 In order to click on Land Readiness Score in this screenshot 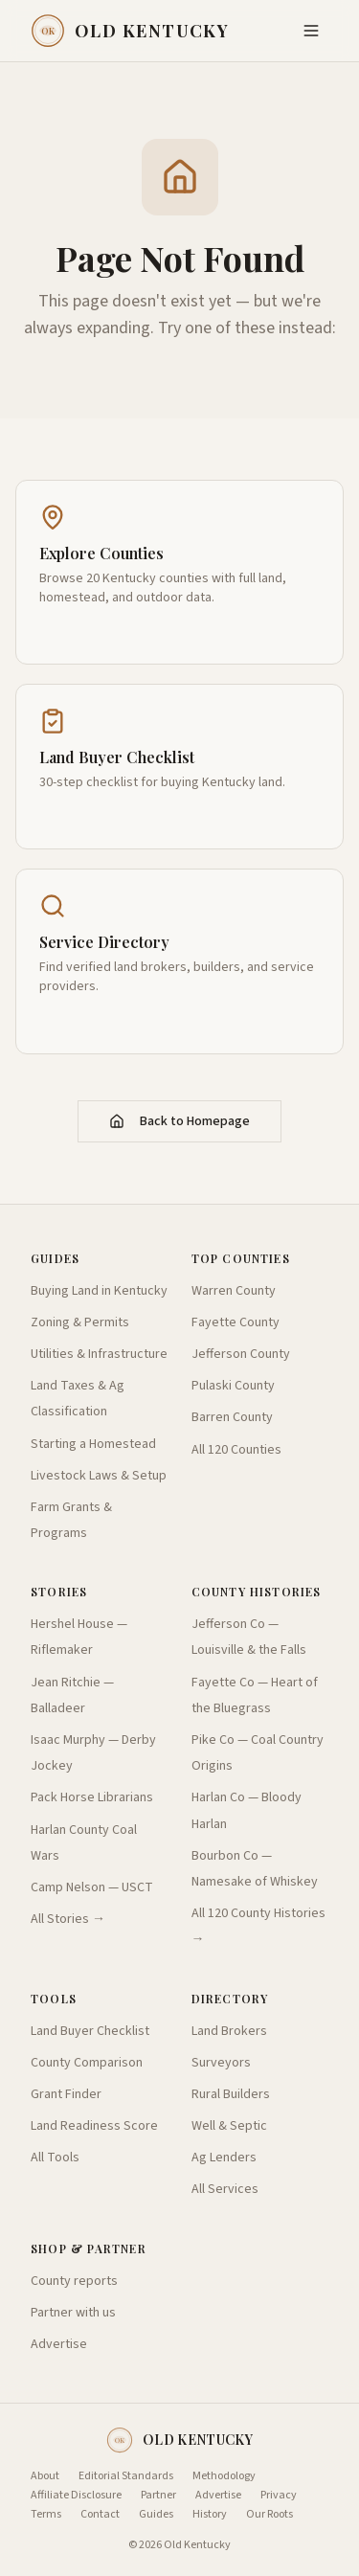, I will do `click(94, 2125)`.